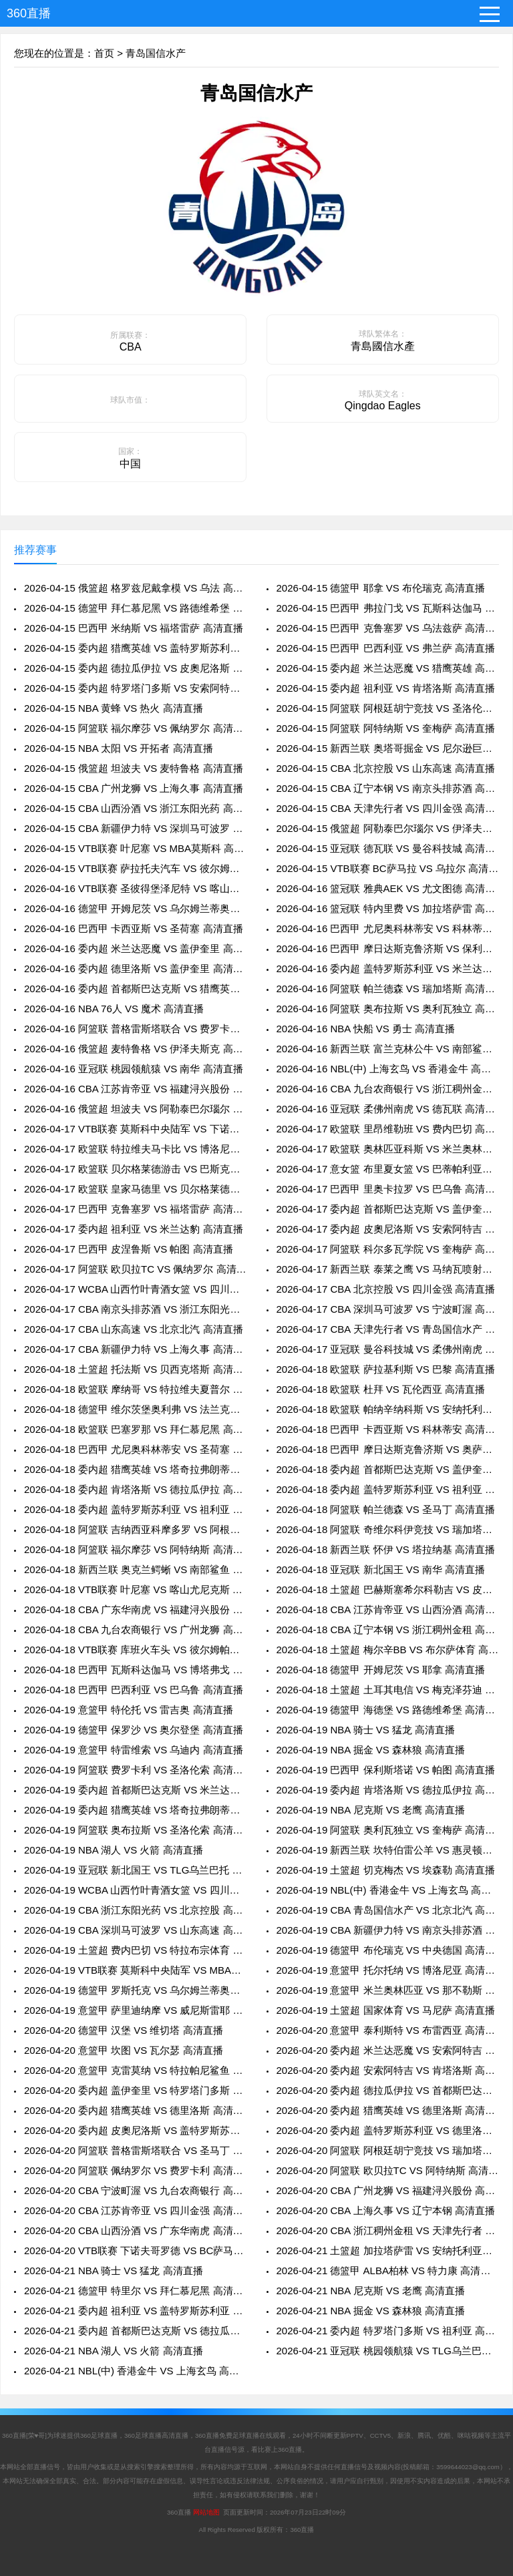 The image size is (513, 2576). Describe the element at coordinates (386, 2010) in the screenshot. I see `2026-04-19 土篮超 国家体育 VS 马尼萨 高清直播` at that location.